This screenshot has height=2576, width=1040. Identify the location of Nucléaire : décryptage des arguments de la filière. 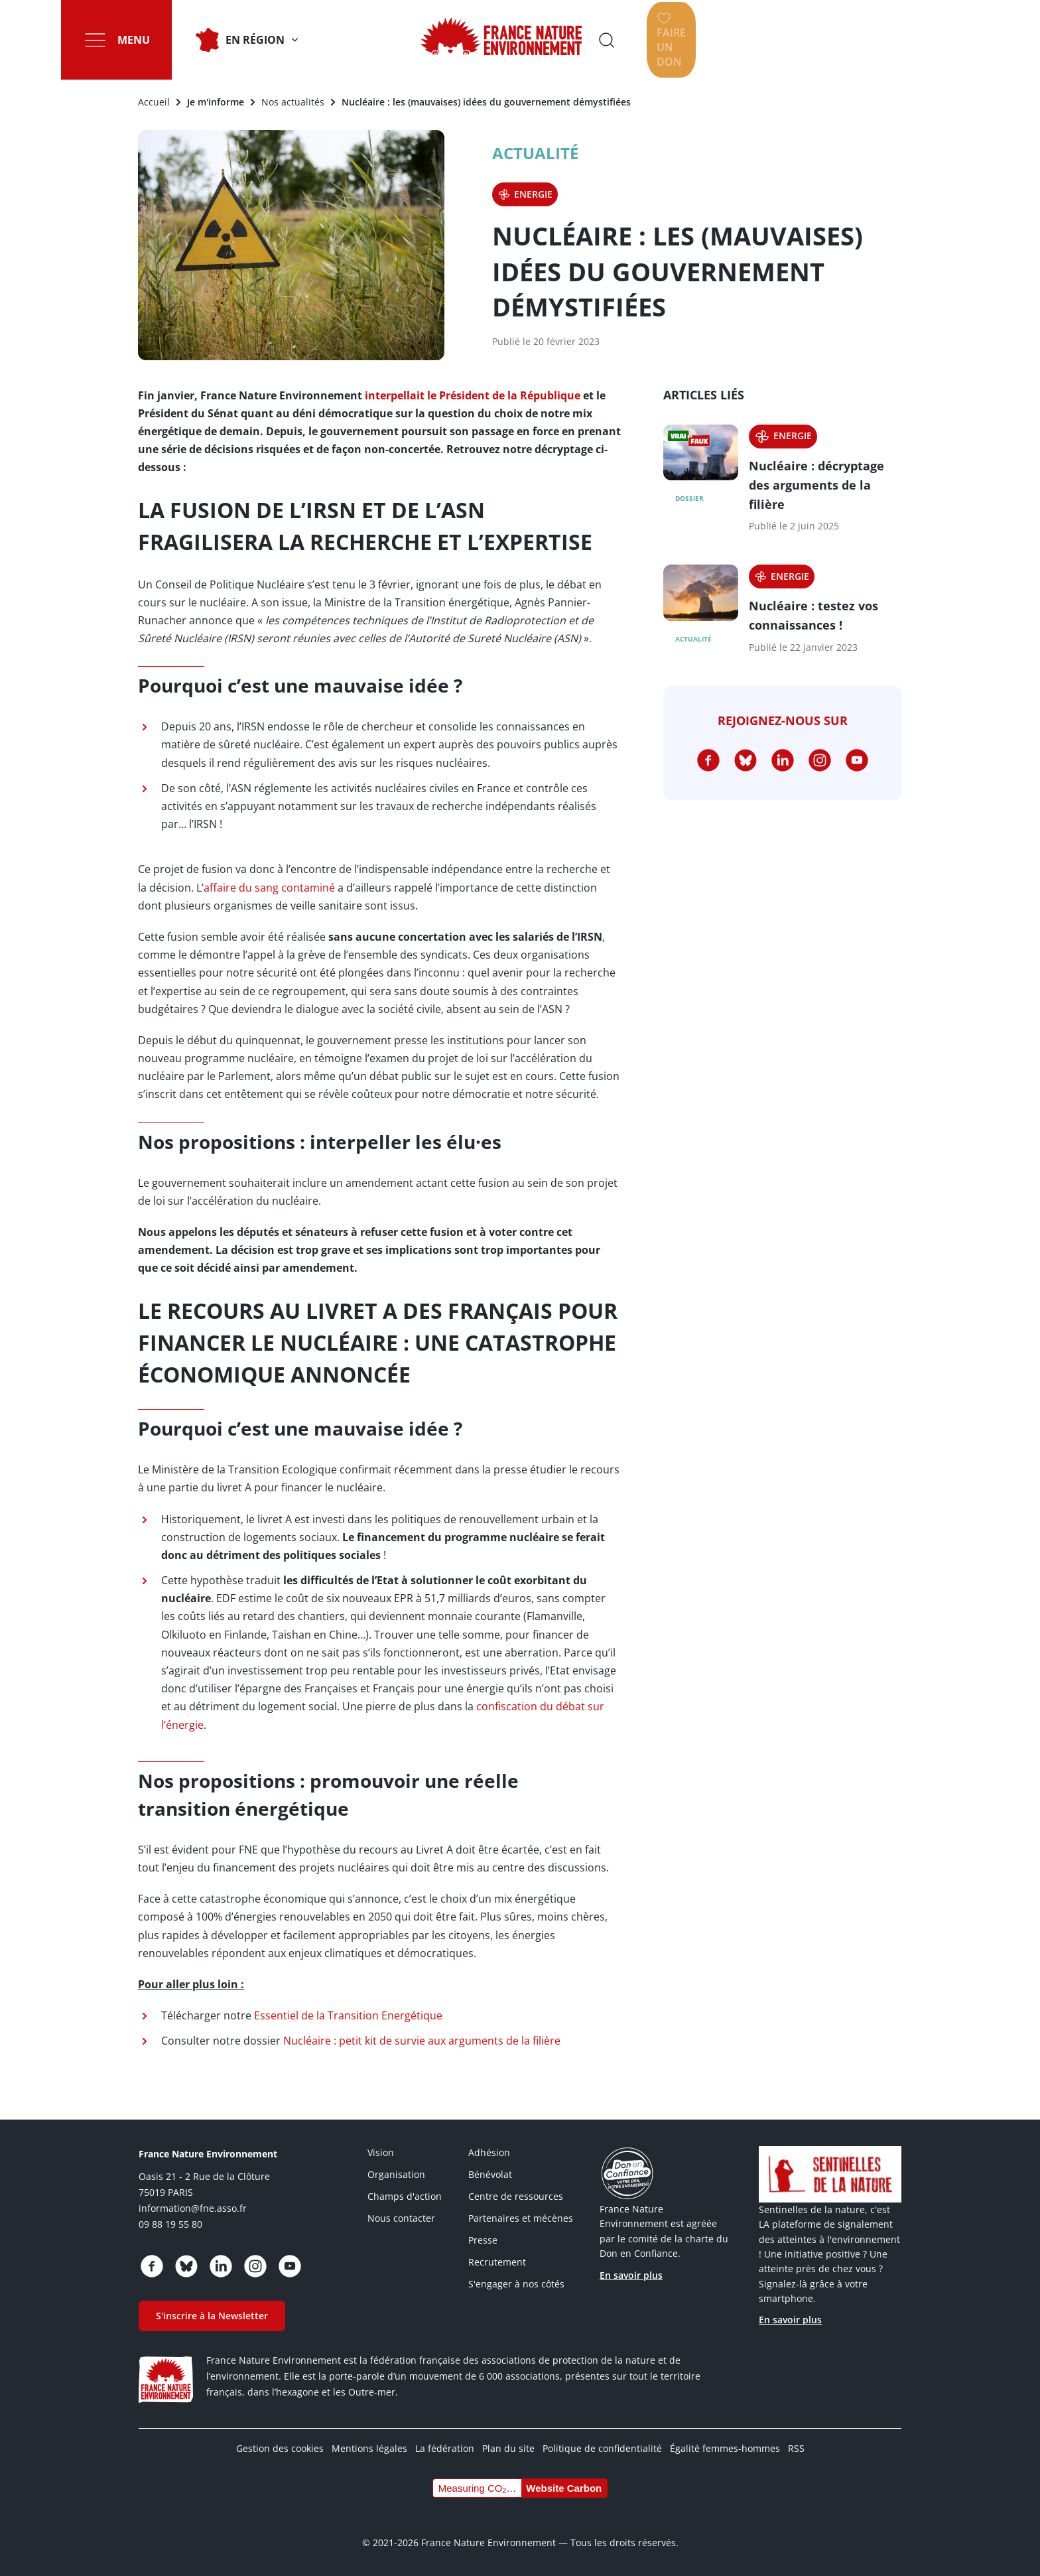
(816, 485).